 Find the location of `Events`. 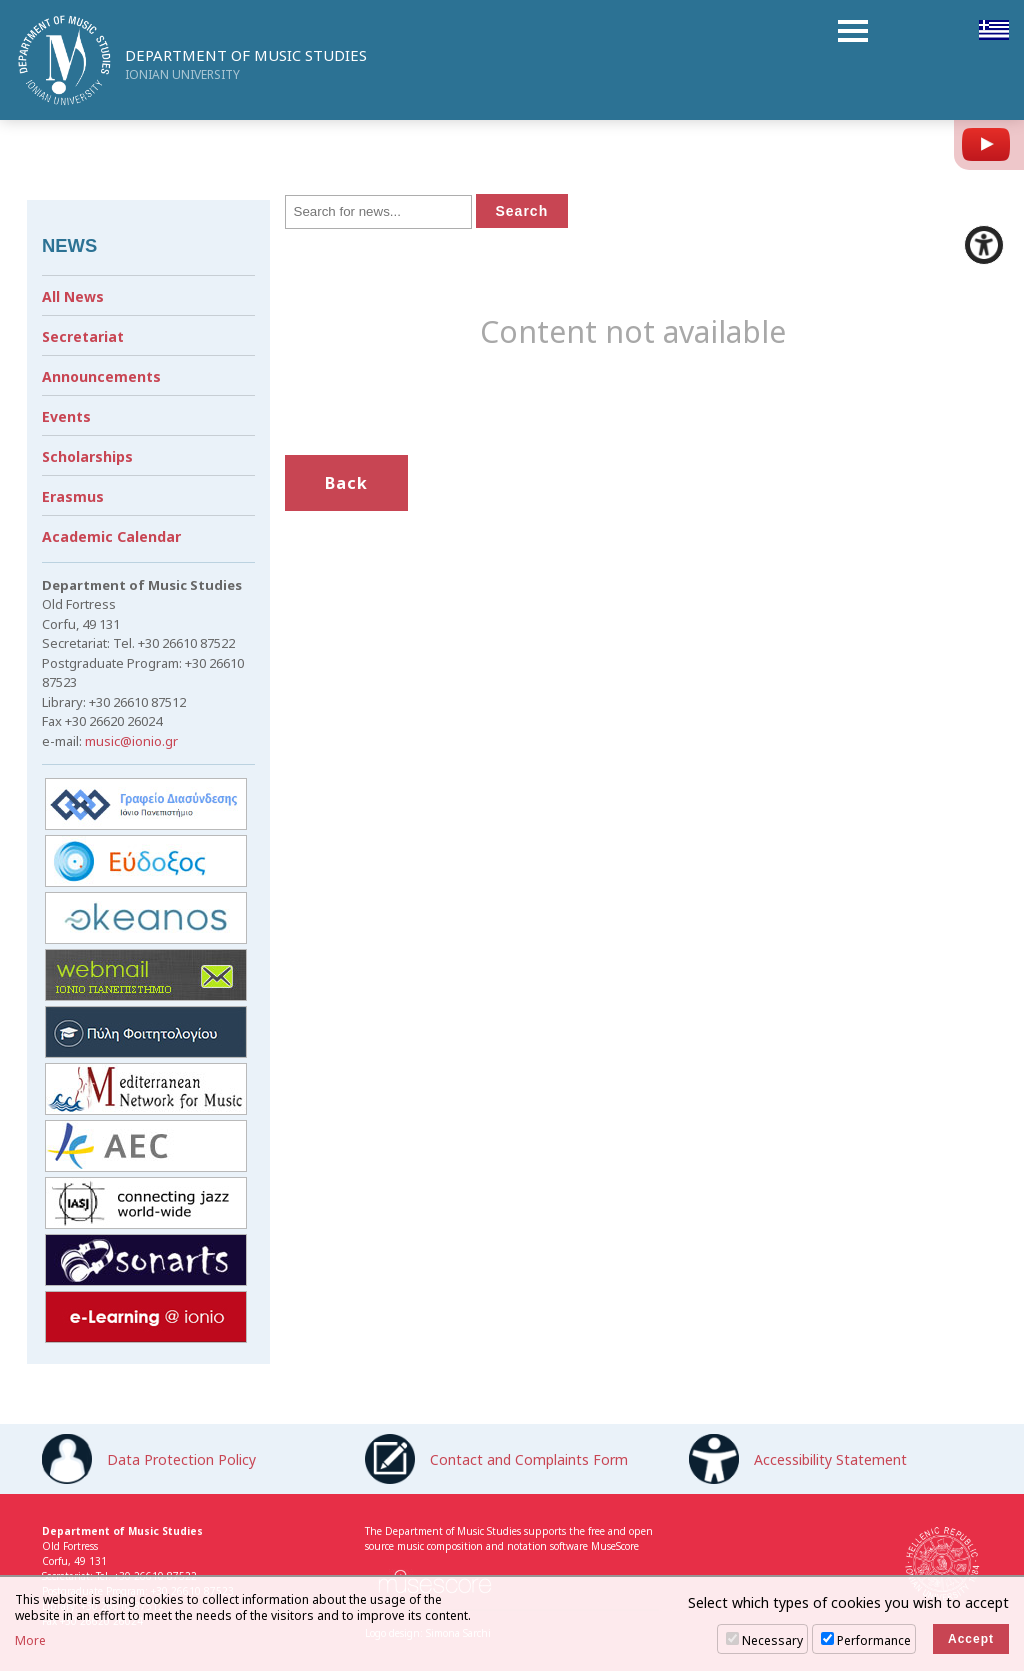

Events is located at coordinates (66, 416).